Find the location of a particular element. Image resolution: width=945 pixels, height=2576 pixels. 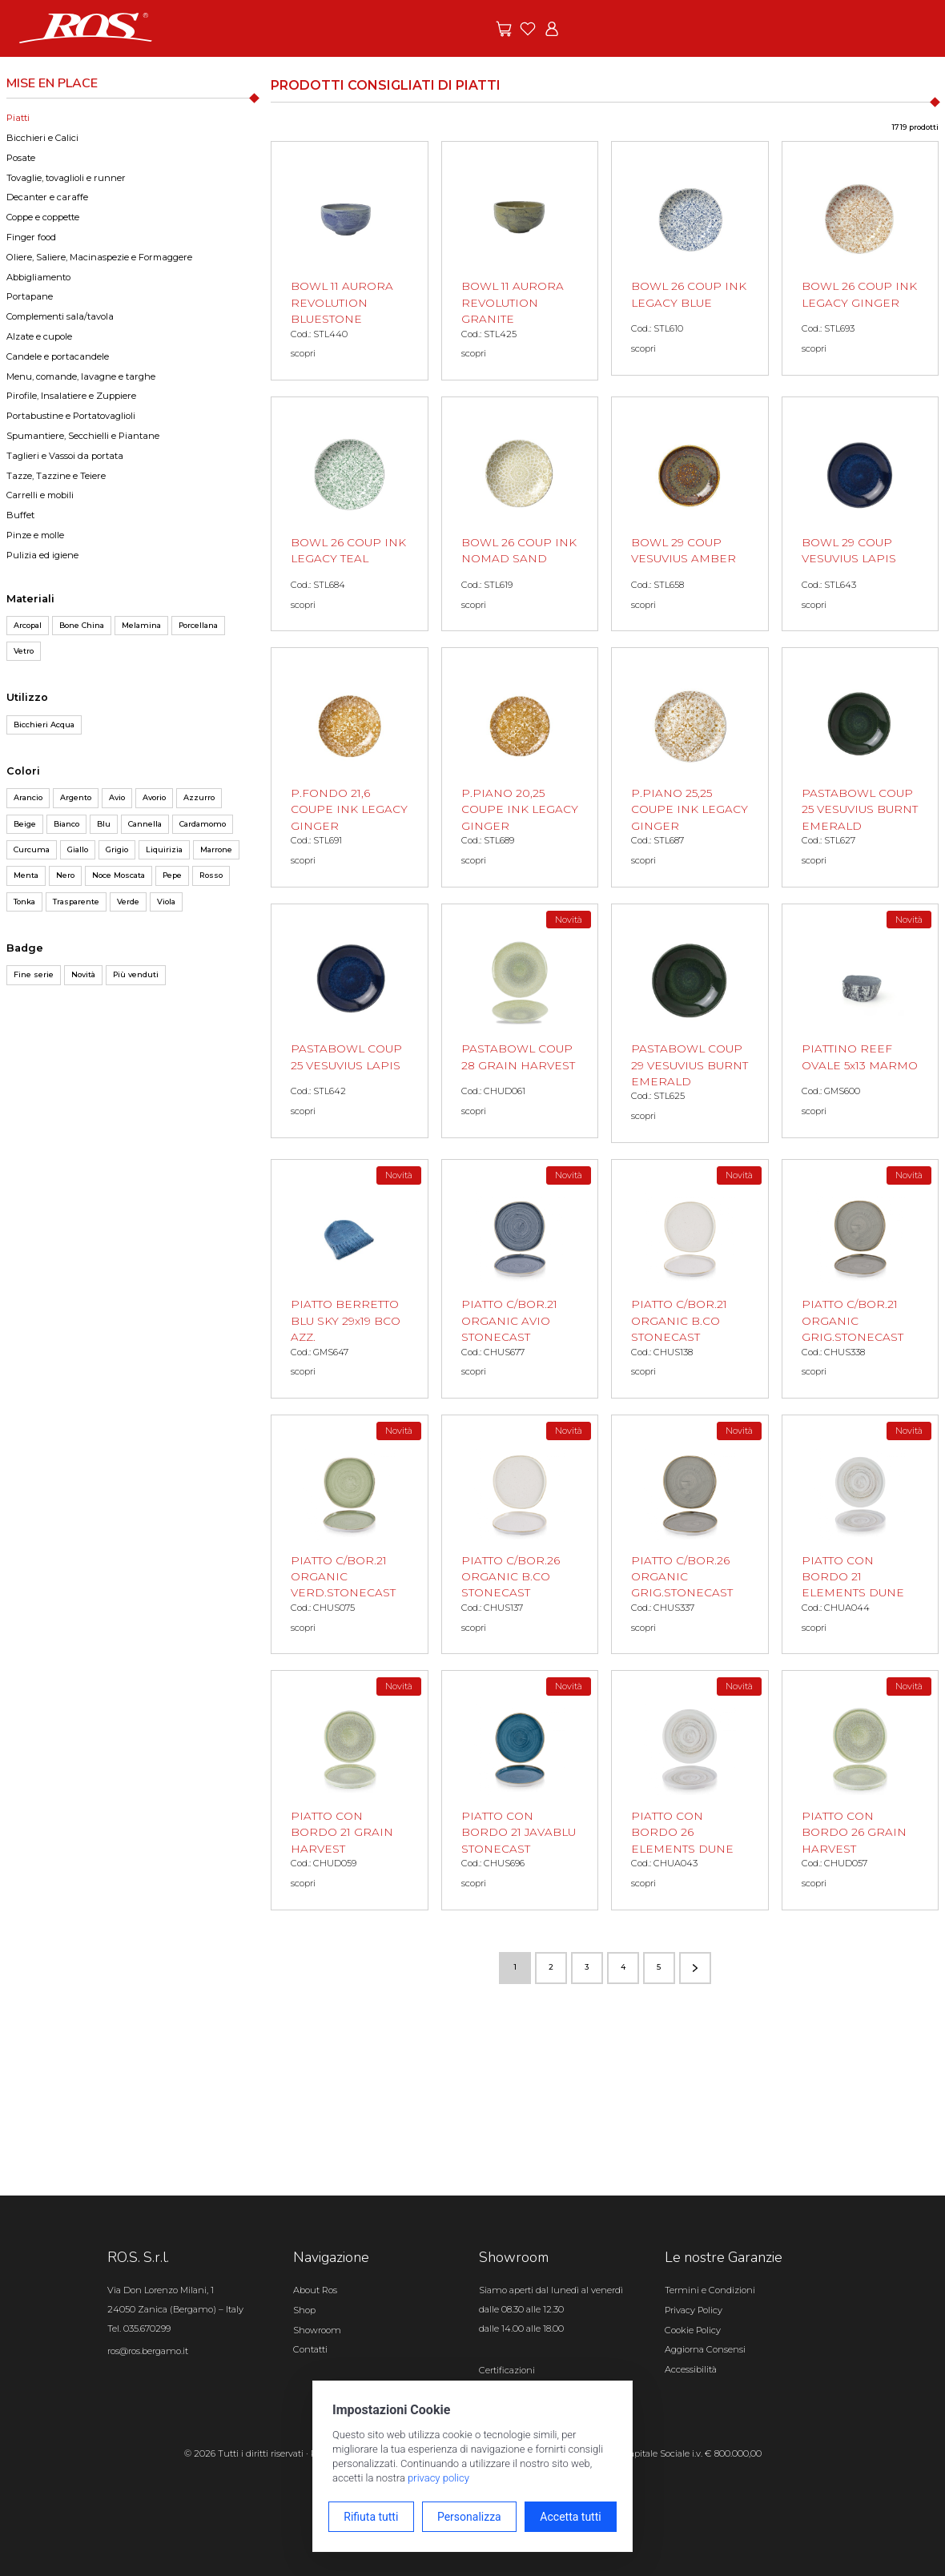

[PIATTO C/BOR.21 ORGANIC GRIG.STONECAST scopri il prodotto] is located at coordinates (860, 1279).